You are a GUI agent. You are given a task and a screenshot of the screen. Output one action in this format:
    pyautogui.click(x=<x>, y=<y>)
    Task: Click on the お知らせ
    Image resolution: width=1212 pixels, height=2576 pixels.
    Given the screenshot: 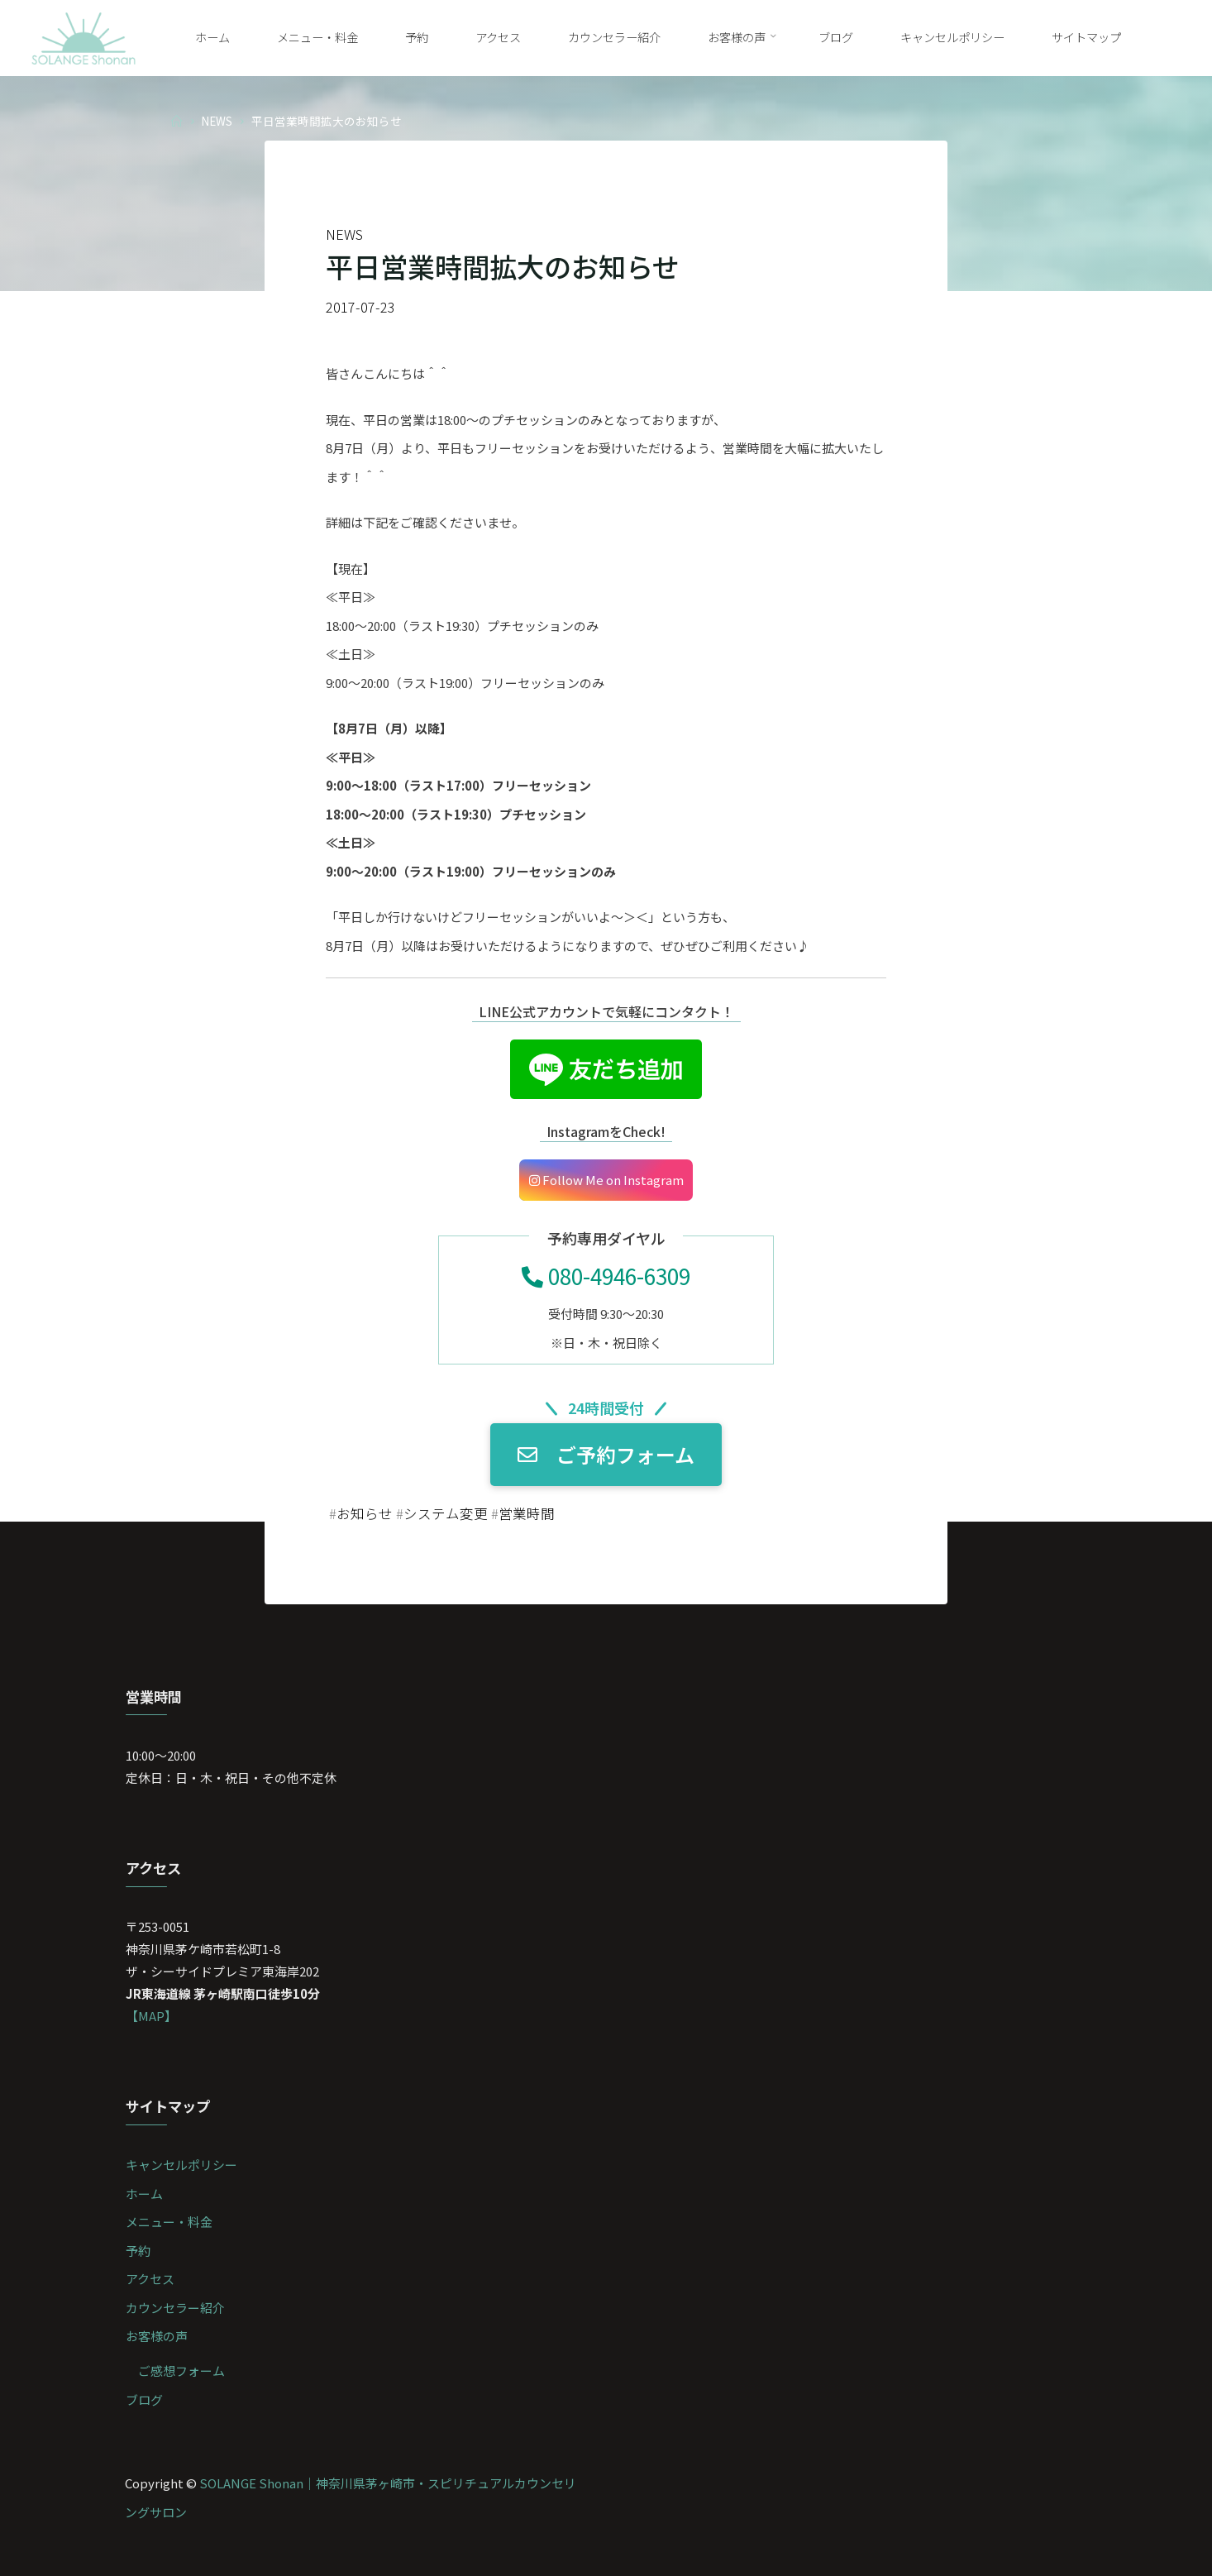 What is the action you would take?
    pyautogui.click(x=364, y=1513)
    